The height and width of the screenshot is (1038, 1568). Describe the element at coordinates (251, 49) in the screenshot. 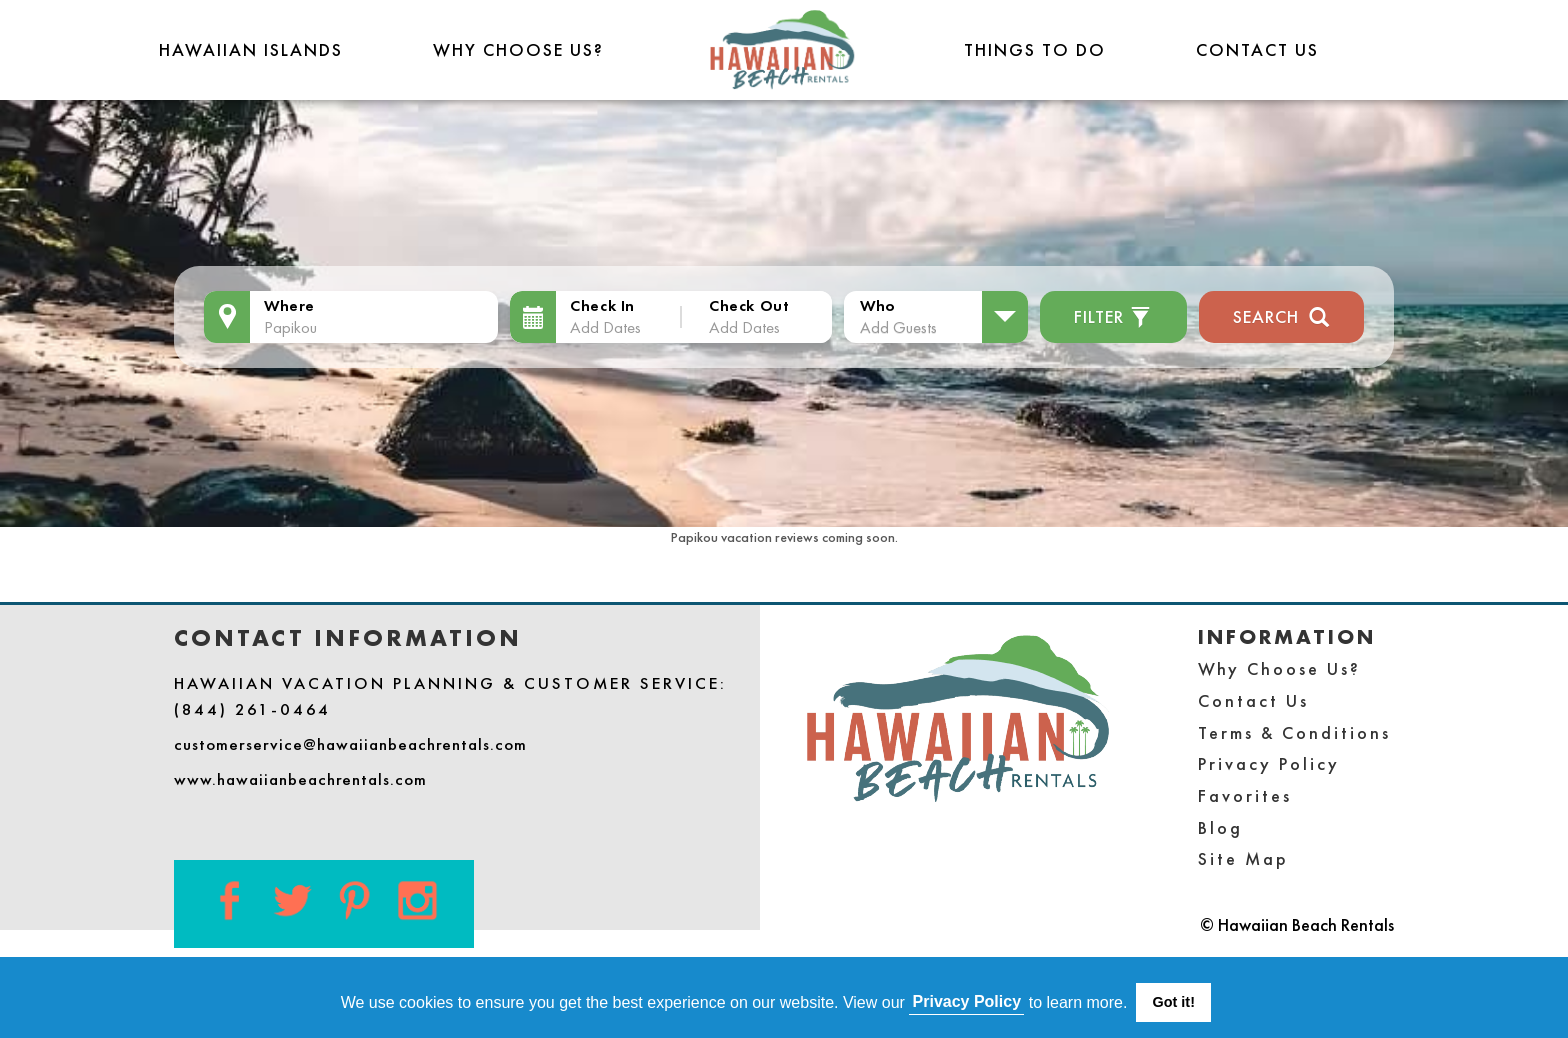

I see `Hawaiian Islands` at that location.